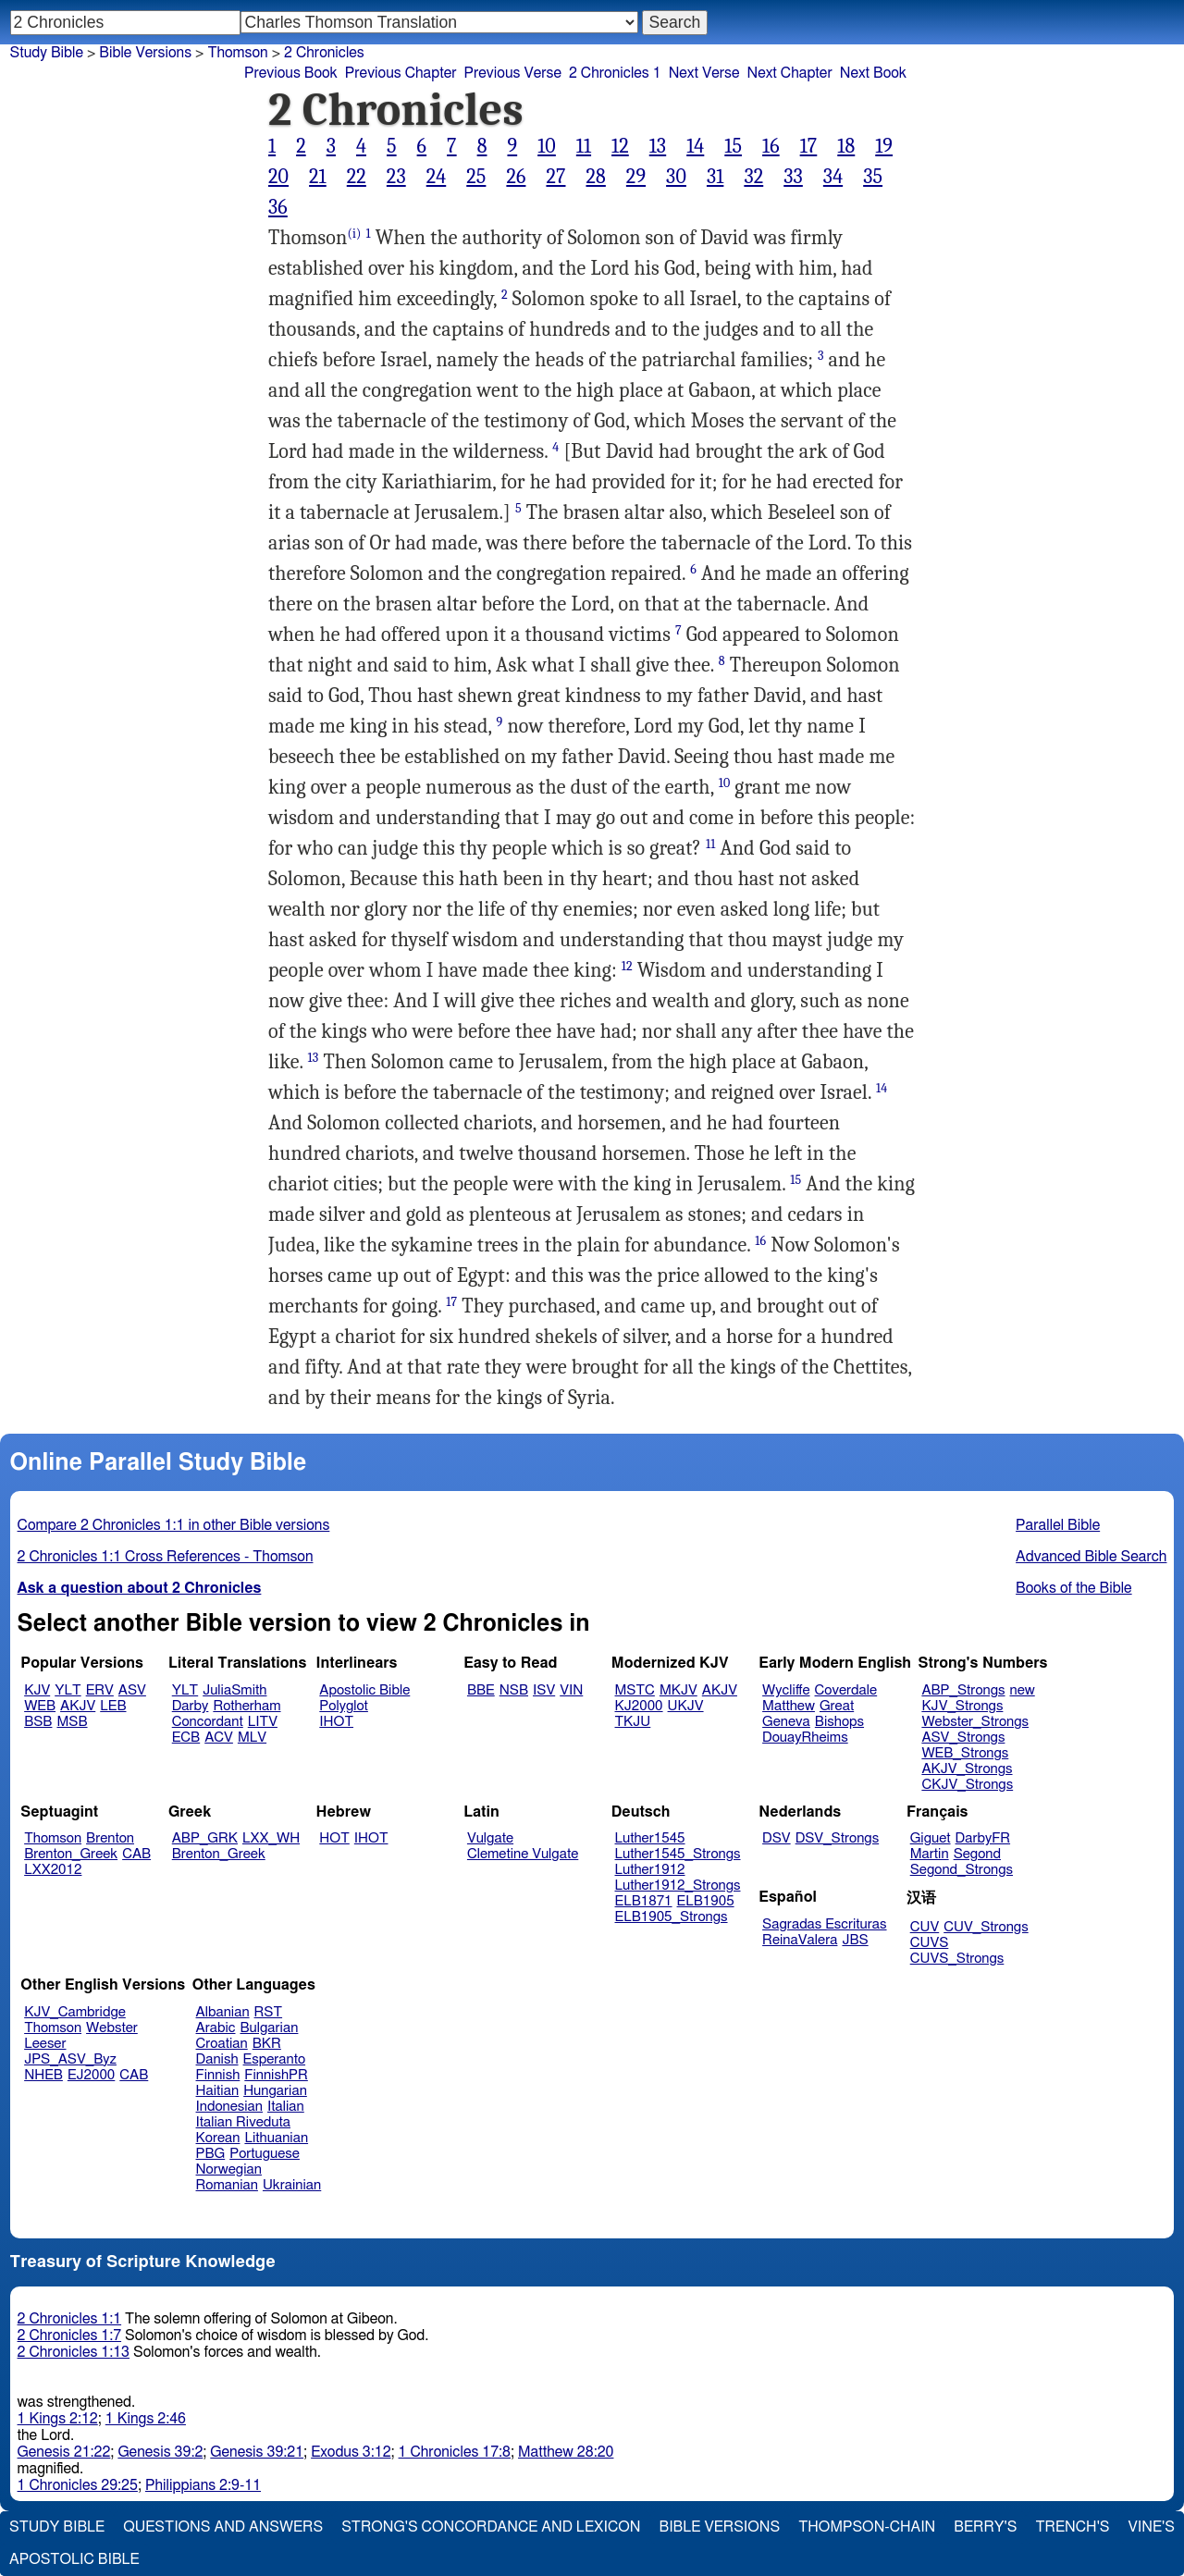  What do you see at coordinates (136, 1854) in the screenshot?
I see `CAB` at bounding box center [136, 1854].